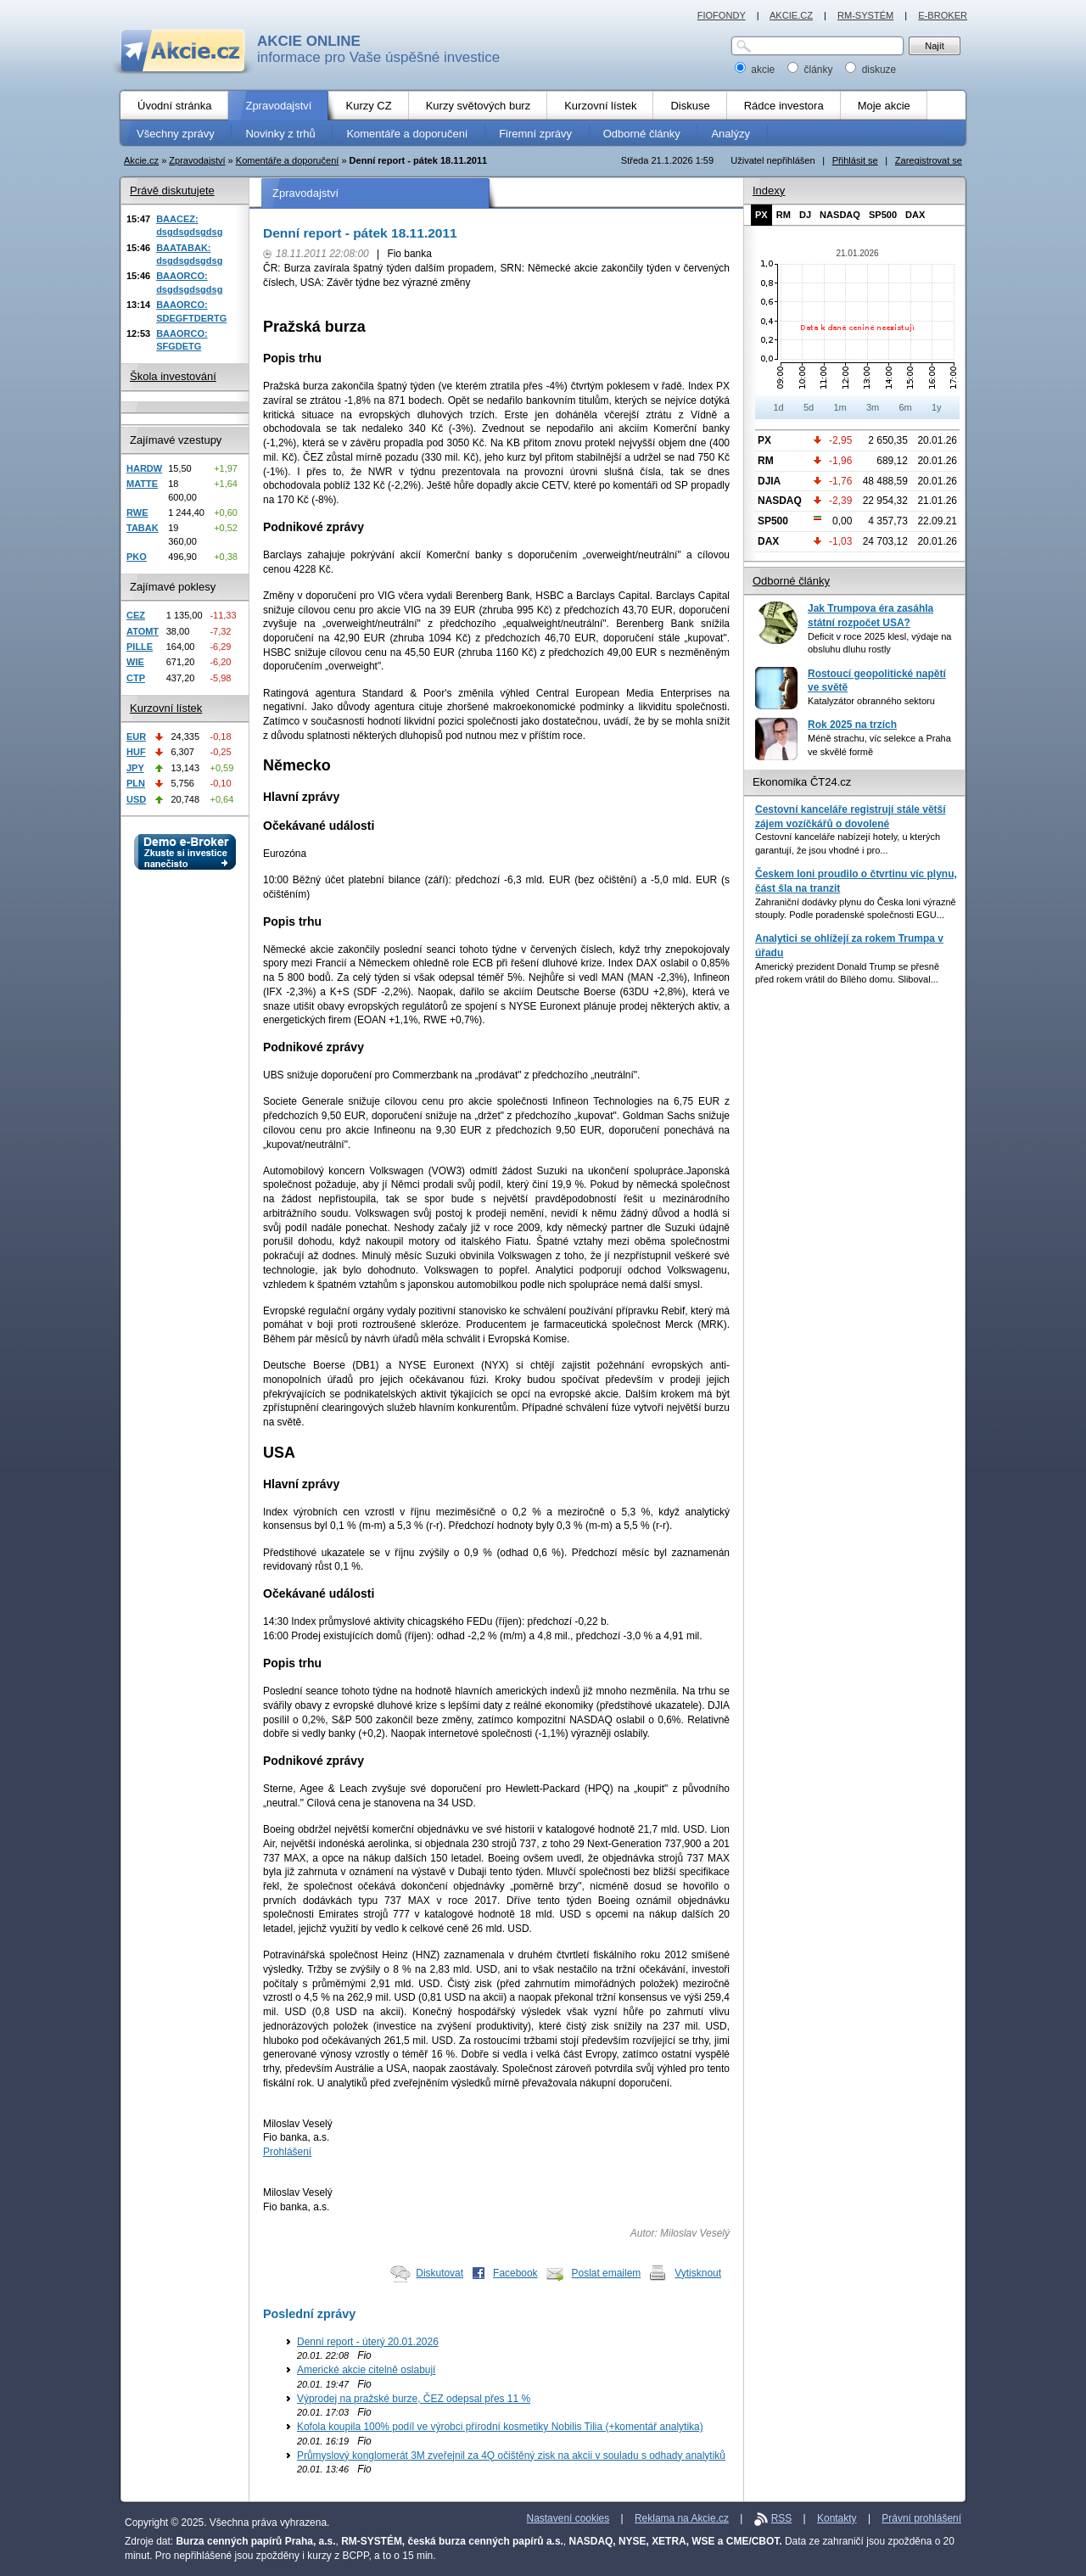  What do you see at coordinates (811, 70) in the screenshot?
I see `články` at bounding box center [811, 70].